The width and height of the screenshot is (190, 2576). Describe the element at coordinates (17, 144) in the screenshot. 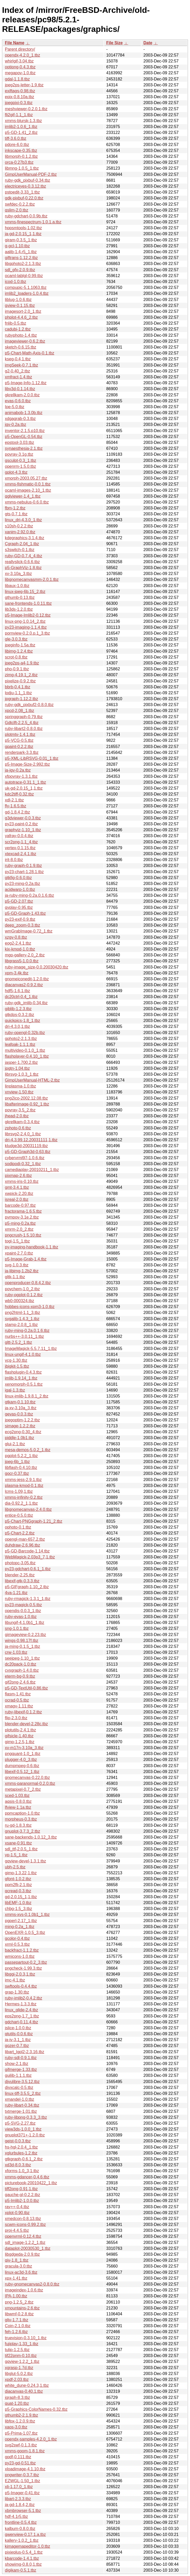

I see `pdore-6.0.tbz` at that location.